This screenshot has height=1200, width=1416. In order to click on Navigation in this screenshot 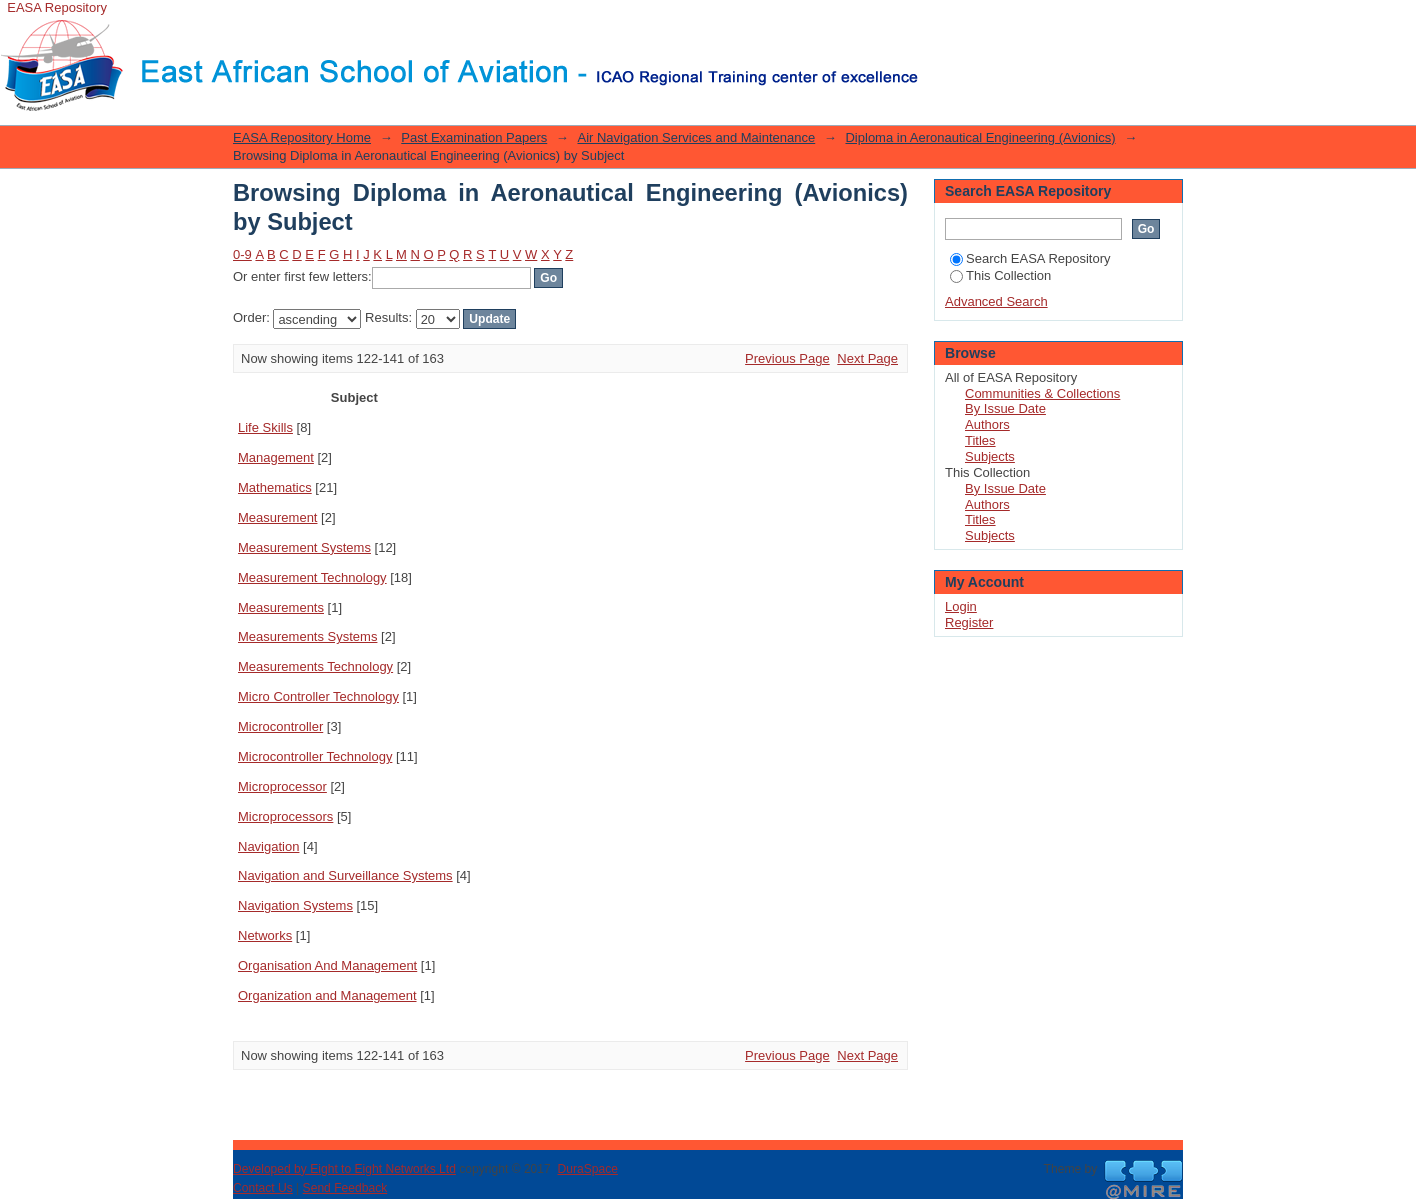, I will do `click(268, 846)`.